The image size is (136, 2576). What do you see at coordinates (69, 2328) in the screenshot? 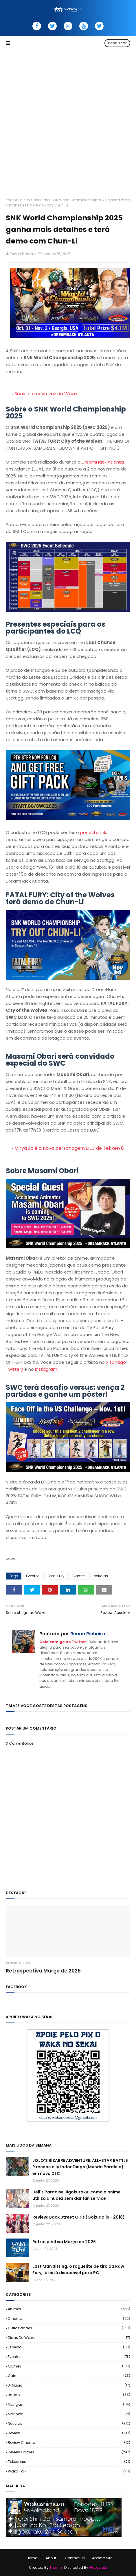
I see `Curiosidades` at bounding box center [69, 2328].